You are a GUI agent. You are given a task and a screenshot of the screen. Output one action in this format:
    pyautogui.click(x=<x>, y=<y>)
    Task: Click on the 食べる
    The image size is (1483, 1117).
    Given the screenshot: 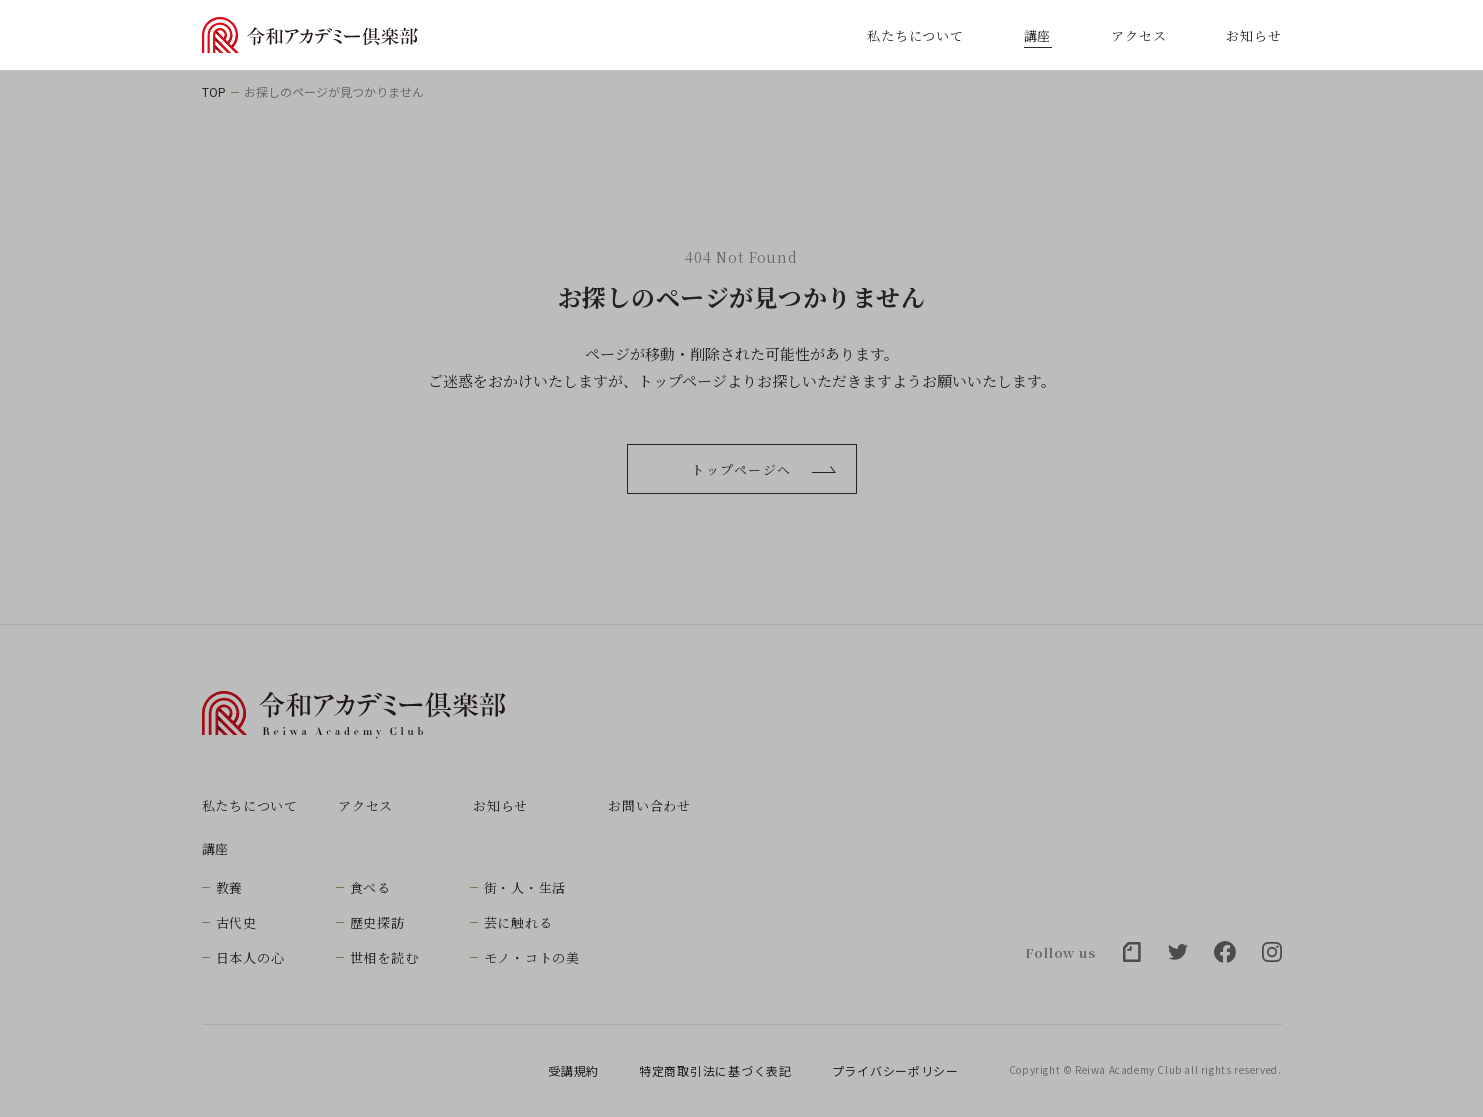 What is the action you would take?
    pyautogui.click(x=370, y=887)
    